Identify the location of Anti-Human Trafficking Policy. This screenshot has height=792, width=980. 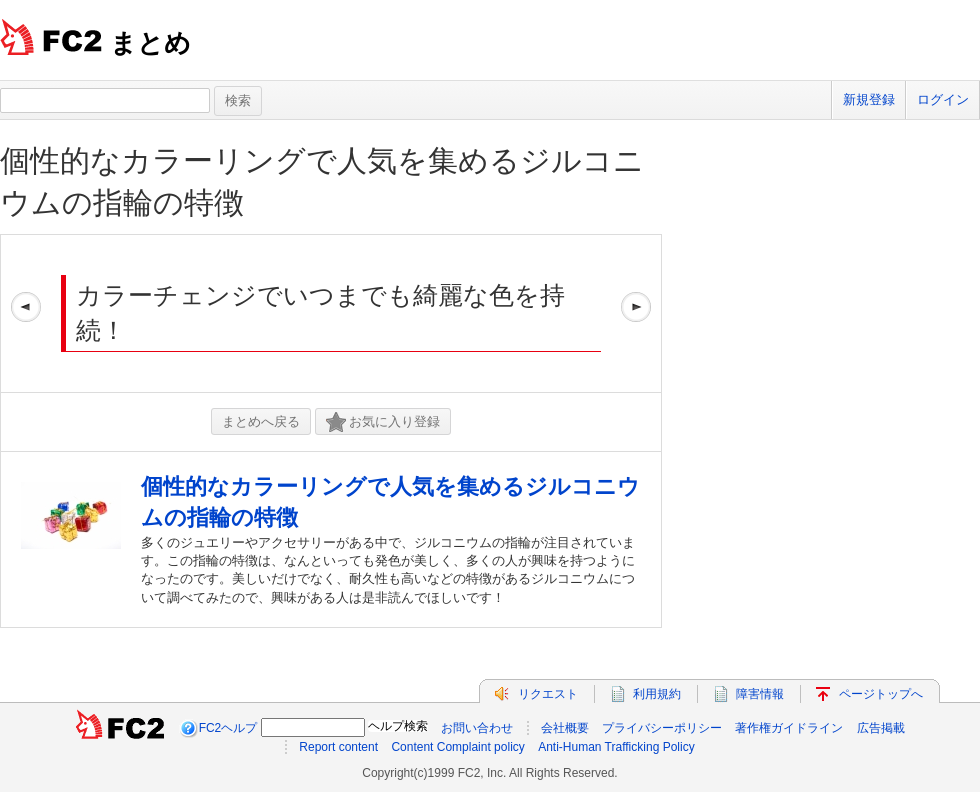
(616, 747).